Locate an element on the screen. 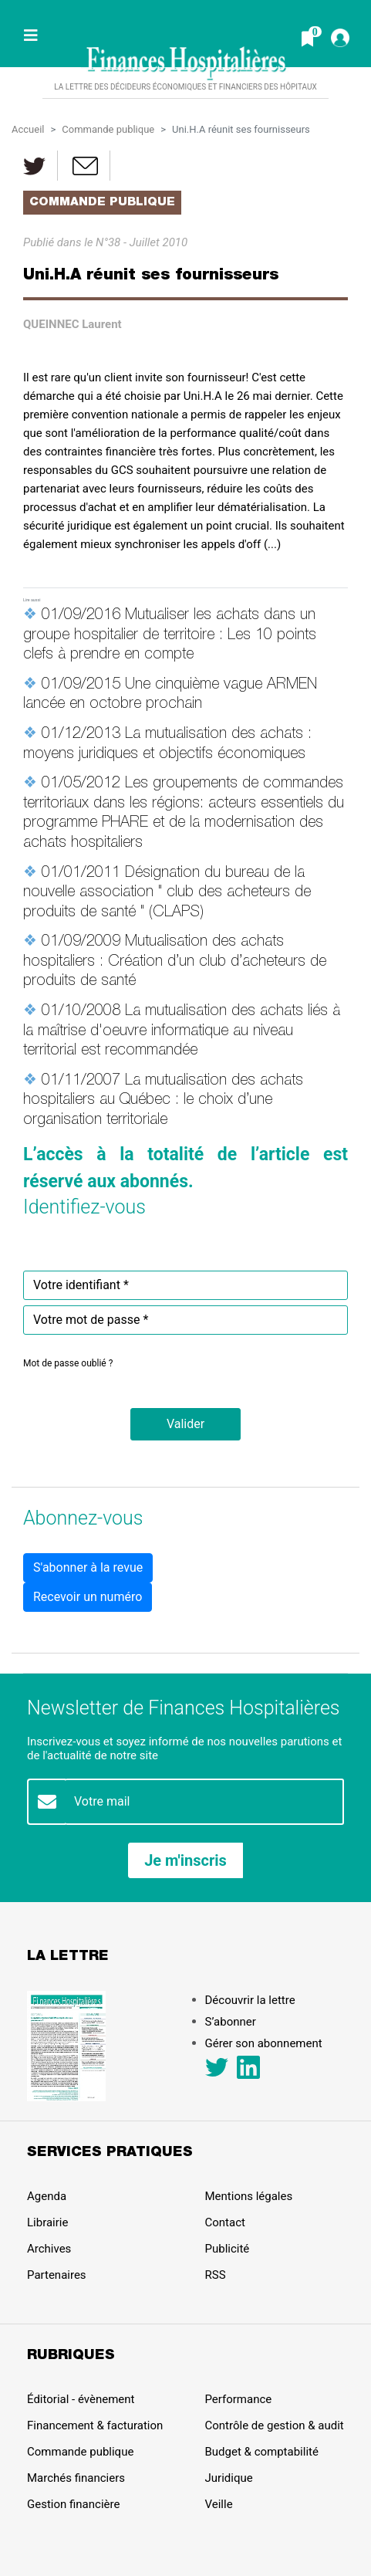  Partenaires is located at coordinates (56, 2275).